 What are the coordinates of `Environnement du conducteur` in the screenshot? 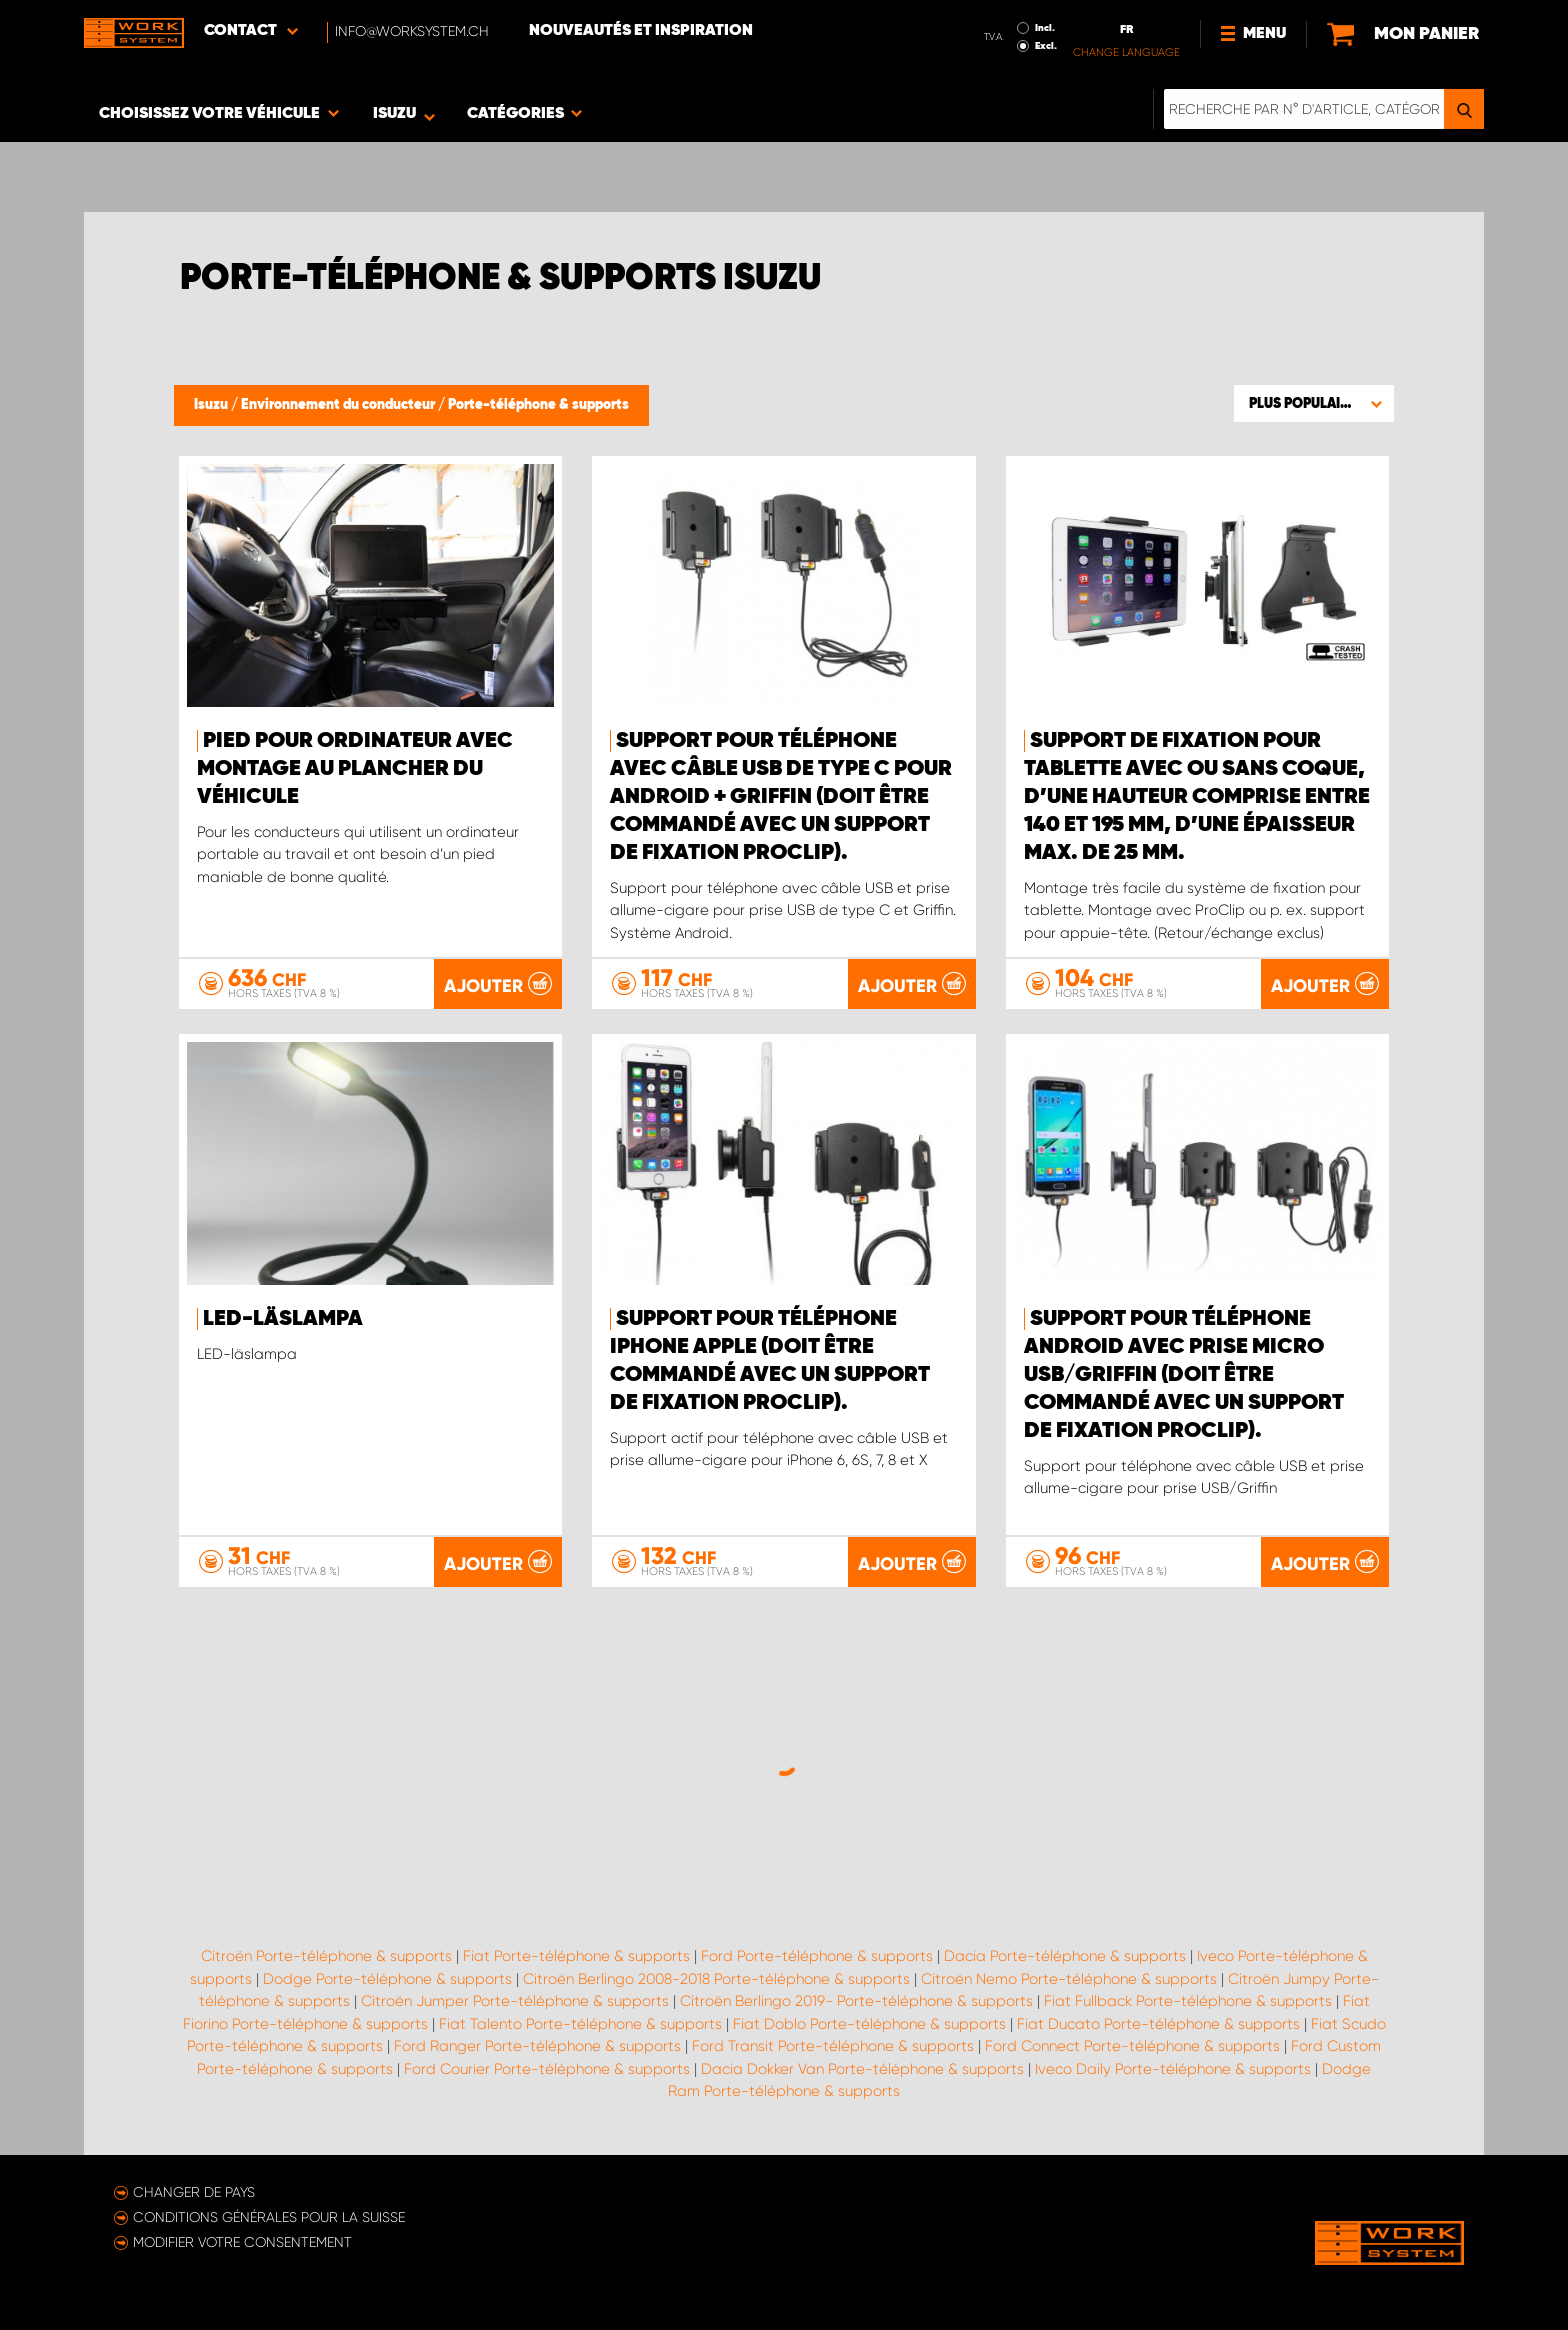 It's located at (339, 405).